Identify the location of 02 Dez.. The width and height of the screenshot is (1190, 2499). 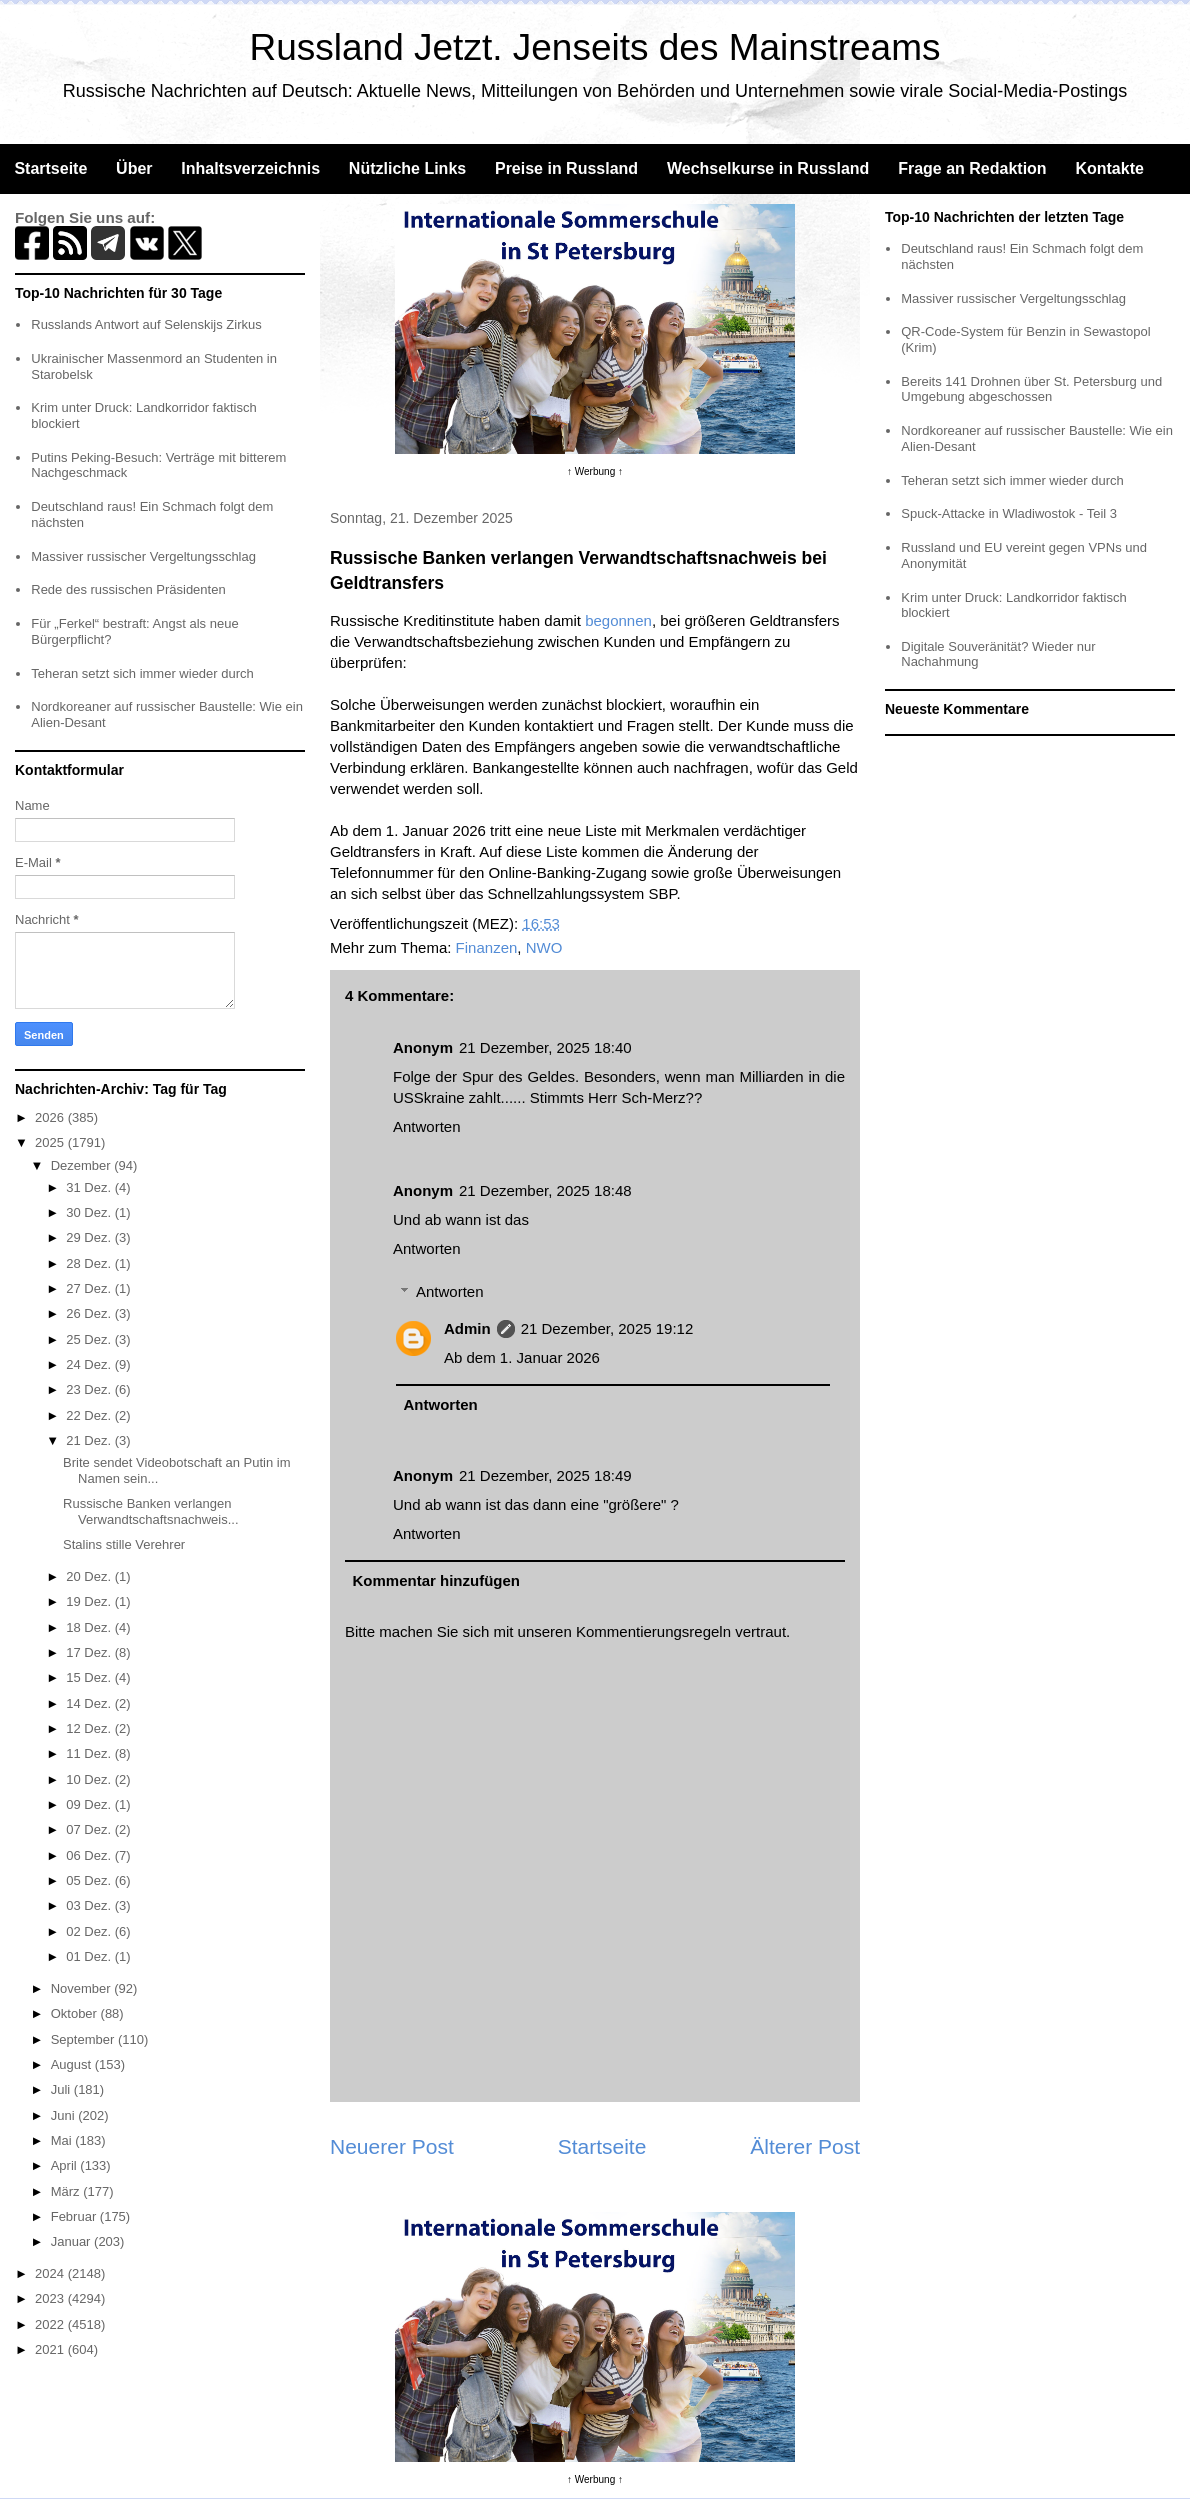
(90, 1931).